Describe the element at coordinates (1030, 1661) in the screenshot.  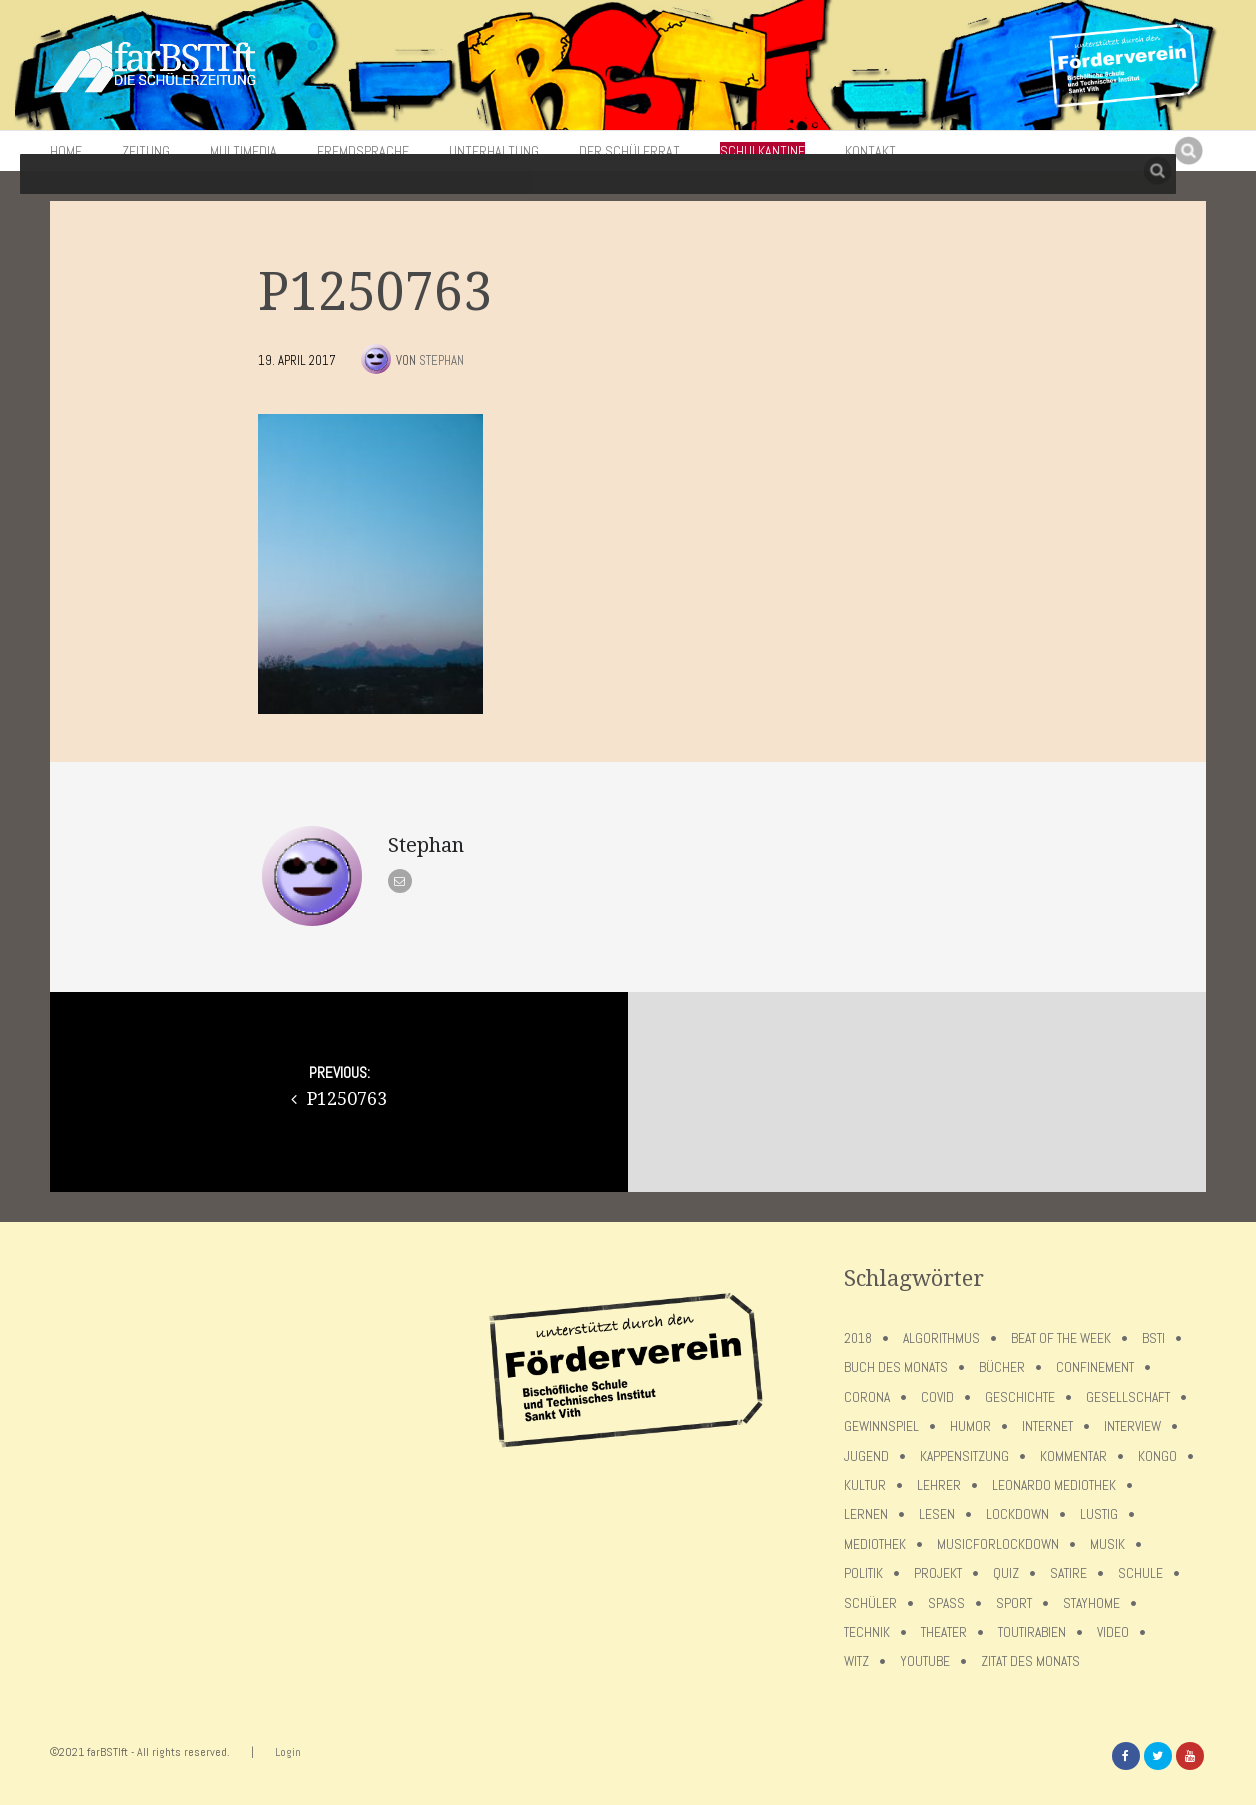
I see `Zitat des Monats [Zitat des Monats (15 Einträge)]` at that location.